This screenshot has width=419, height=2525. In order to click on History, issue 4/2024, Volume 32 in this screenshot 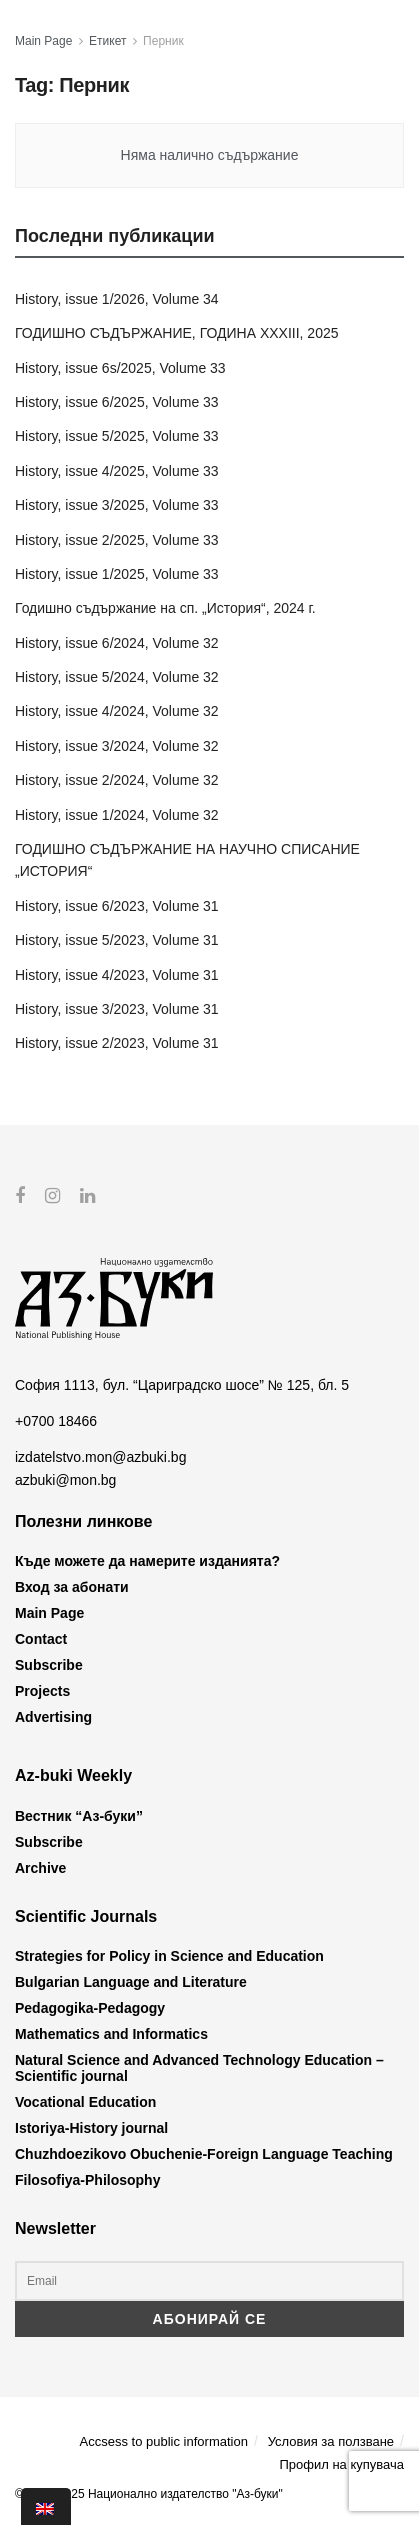, I will do `click(117, 711)`.